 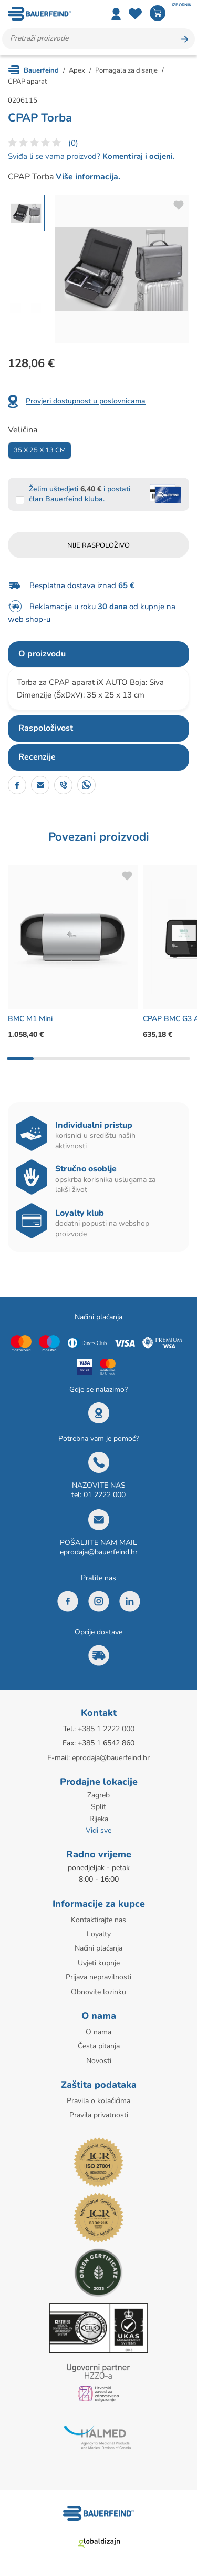 What do you see at coordinates (30, 1019) in the screenshot?
I see `BMC M1 Mini` at bounding box center [30, 1019].